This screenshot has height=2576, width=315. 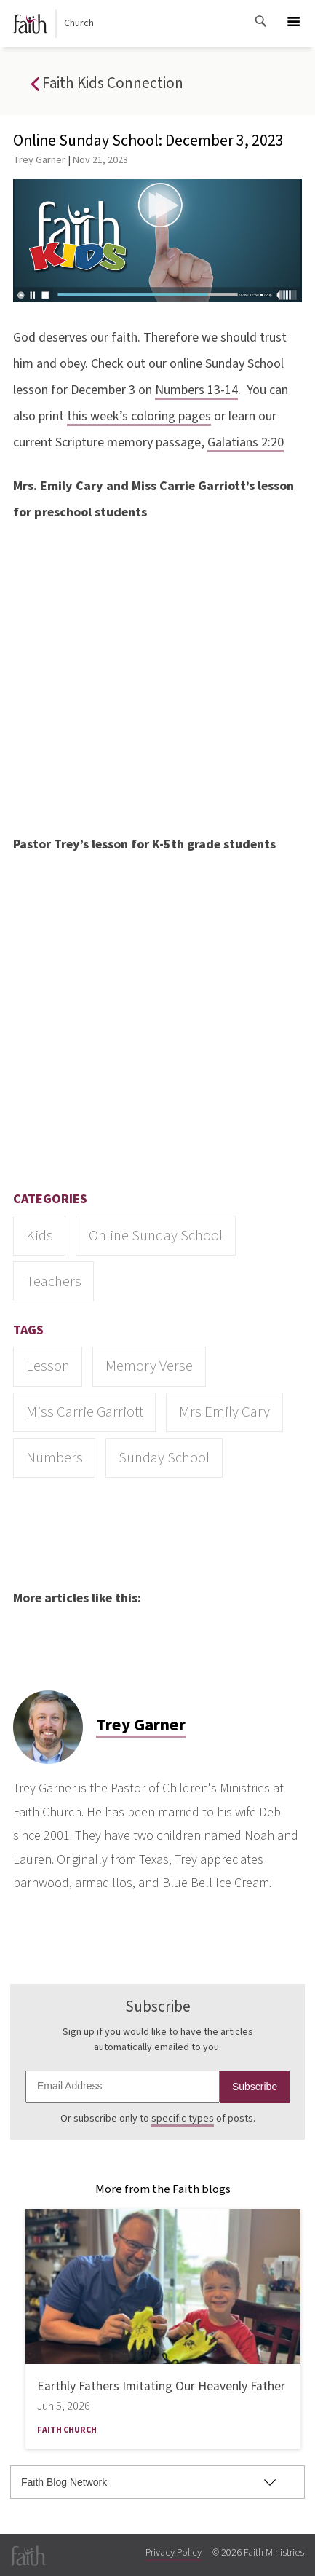 What do you see at coordinates (53, 1281) in the screenshot?
I see `Teachers` at bounding box center [53, 1281].